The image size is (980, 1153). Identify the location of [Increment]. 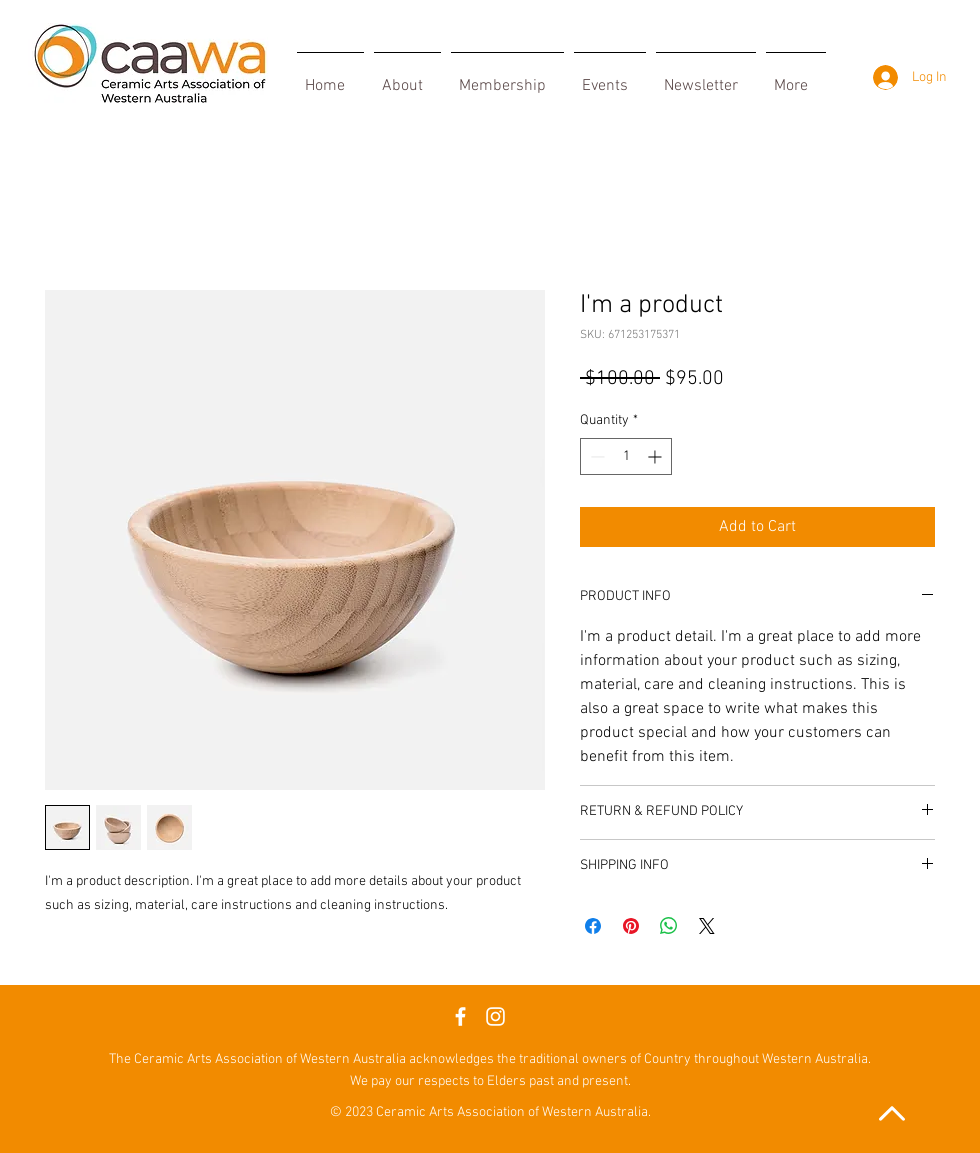
(656, 456).